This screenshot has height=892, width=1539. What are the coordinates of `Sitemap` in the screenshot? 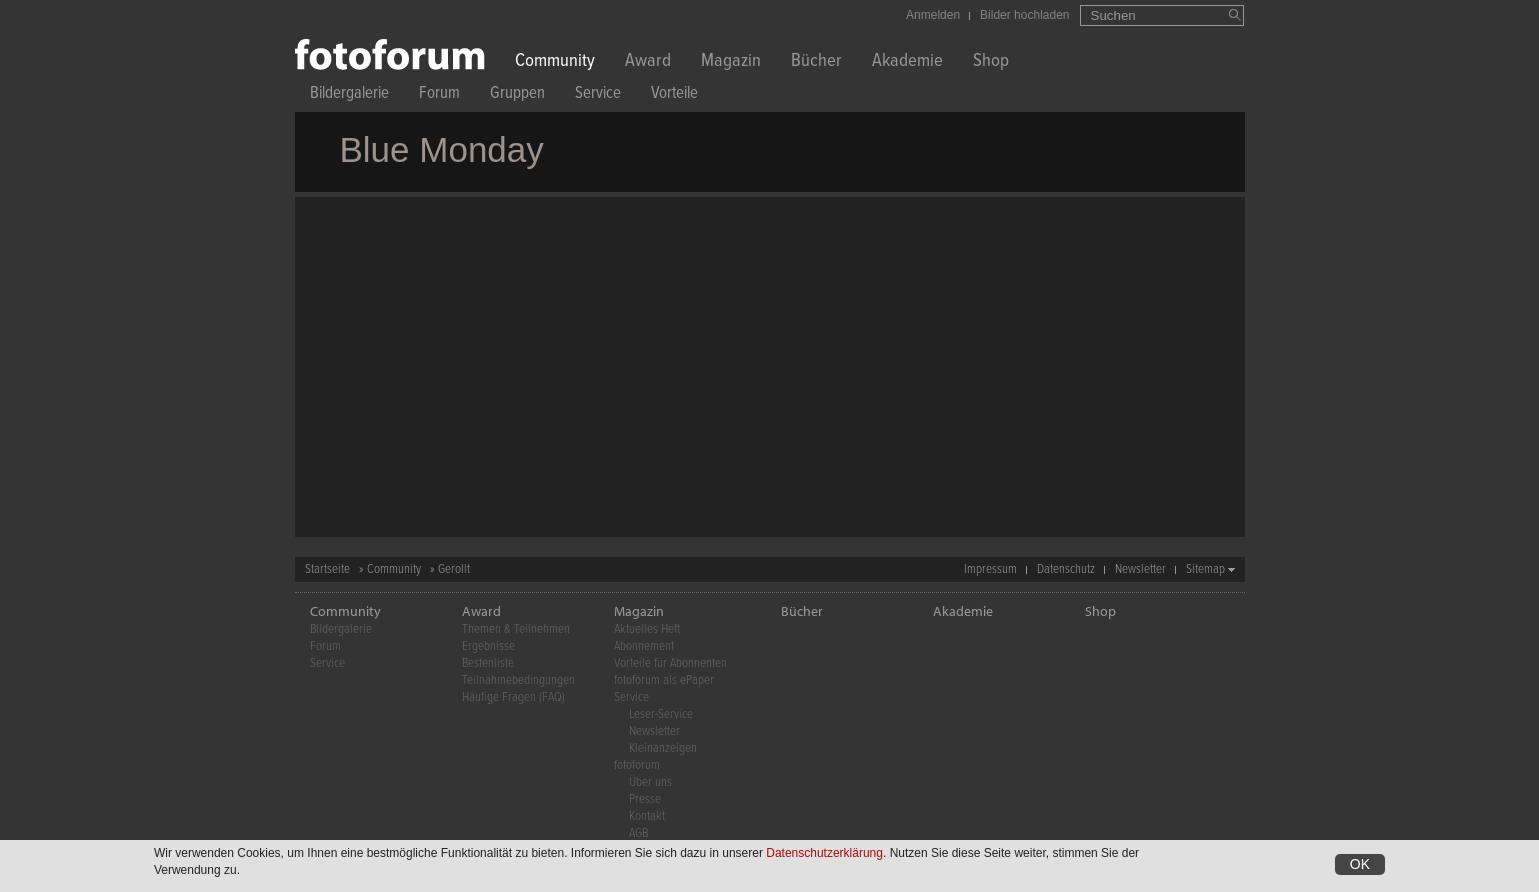 It's located at (1205, 569).